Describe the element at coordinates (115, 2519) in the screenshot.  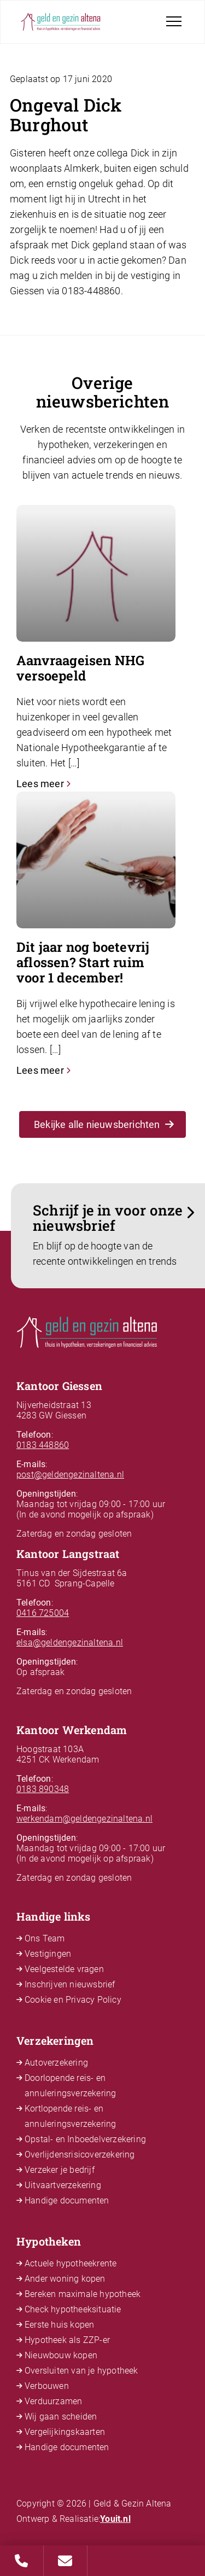
I see `Youit.nl` at that location.